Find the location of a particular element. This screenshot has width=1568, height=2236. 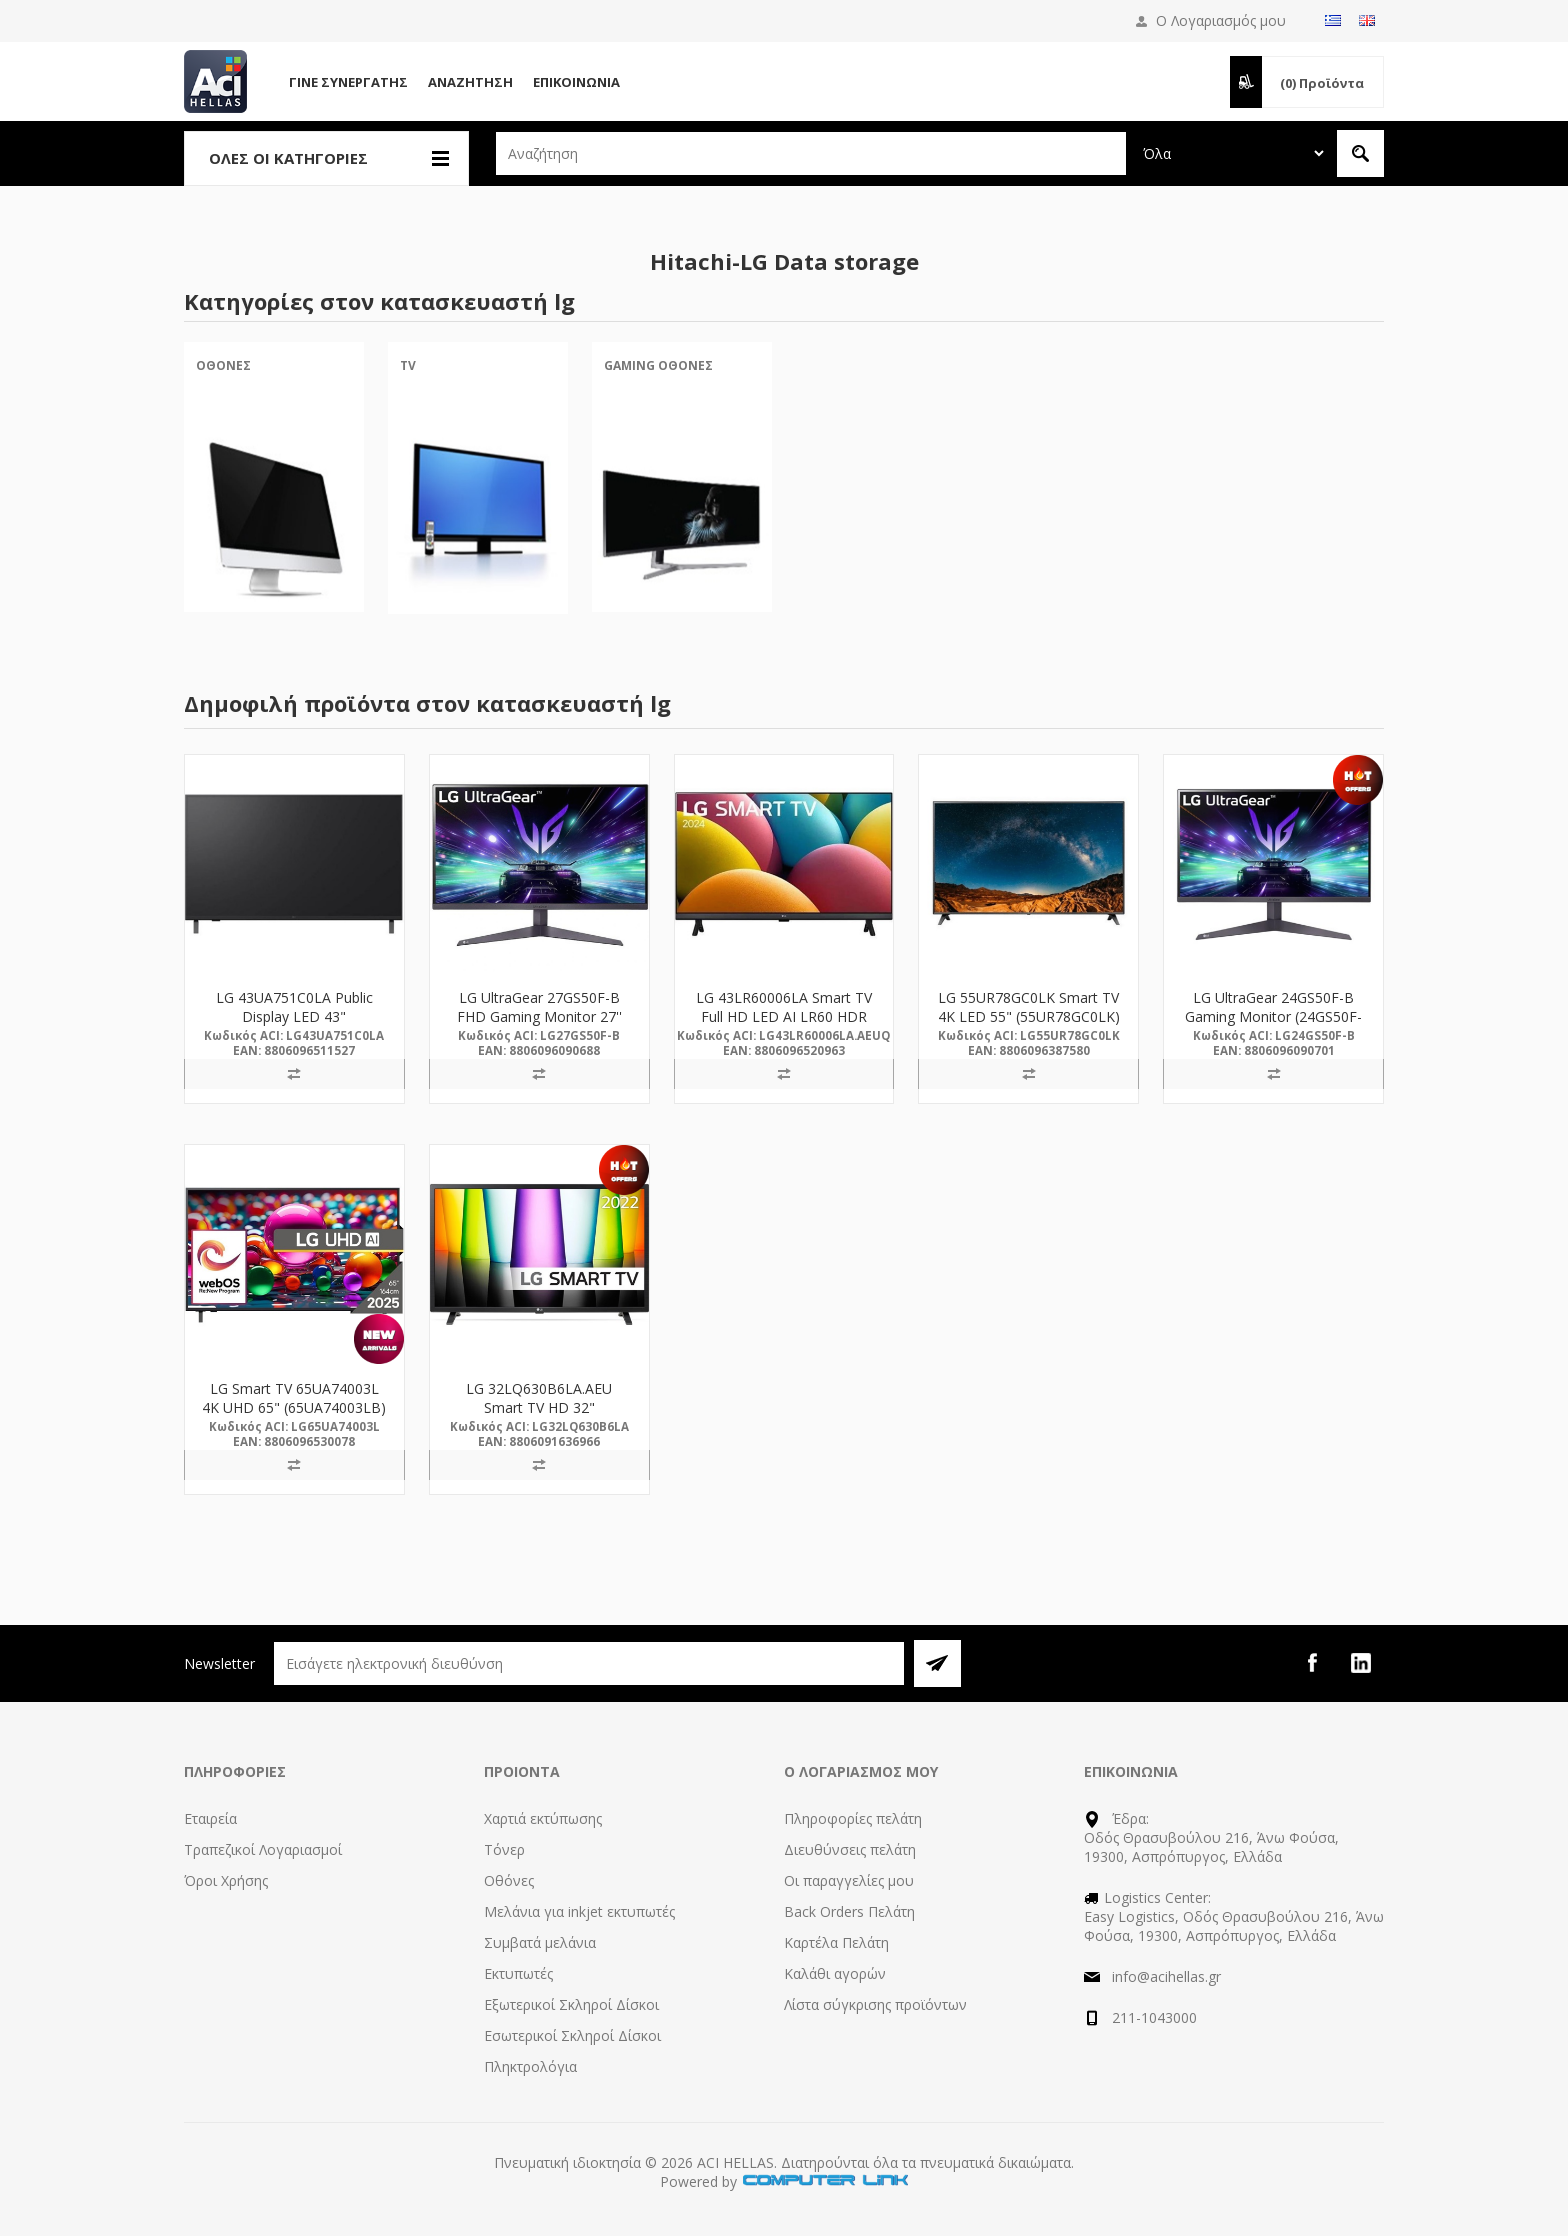

Ο Λογαριασμός μου is located at coordinates (1221, 20).